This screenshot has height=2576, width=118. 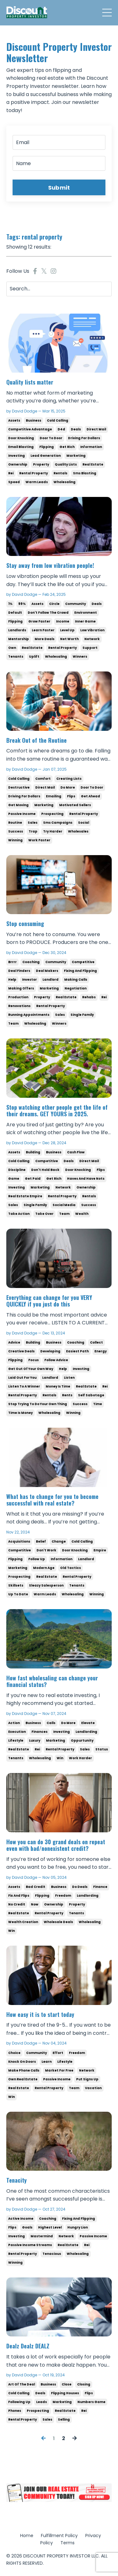 I want to click on warm leads, so click(x=36, y=482).